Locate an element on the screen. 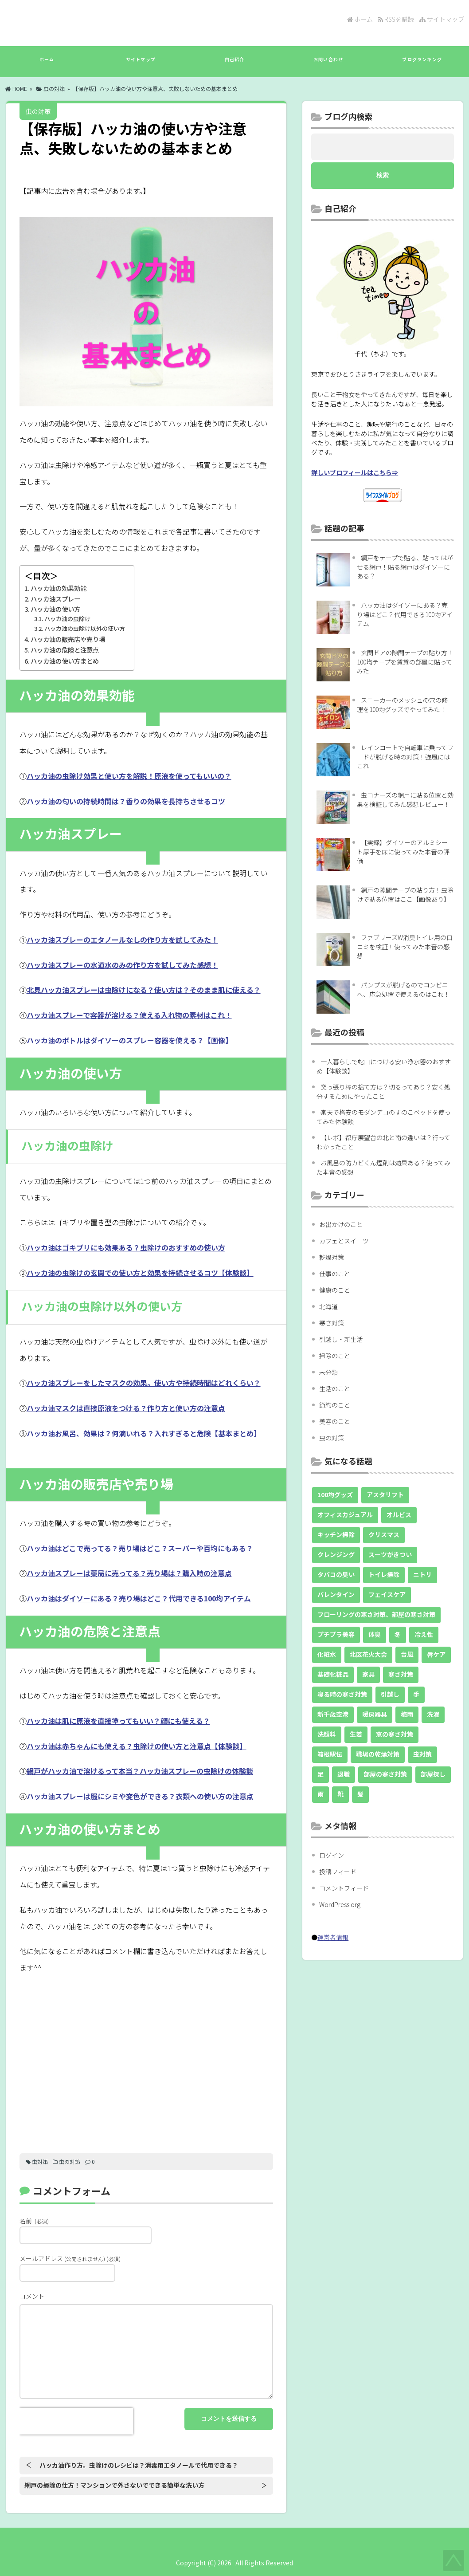 The width and height of the screenshot is (469, 2576). ニトリ [ニトリ (9個の項目)] is located at coordinates (422, 1574).